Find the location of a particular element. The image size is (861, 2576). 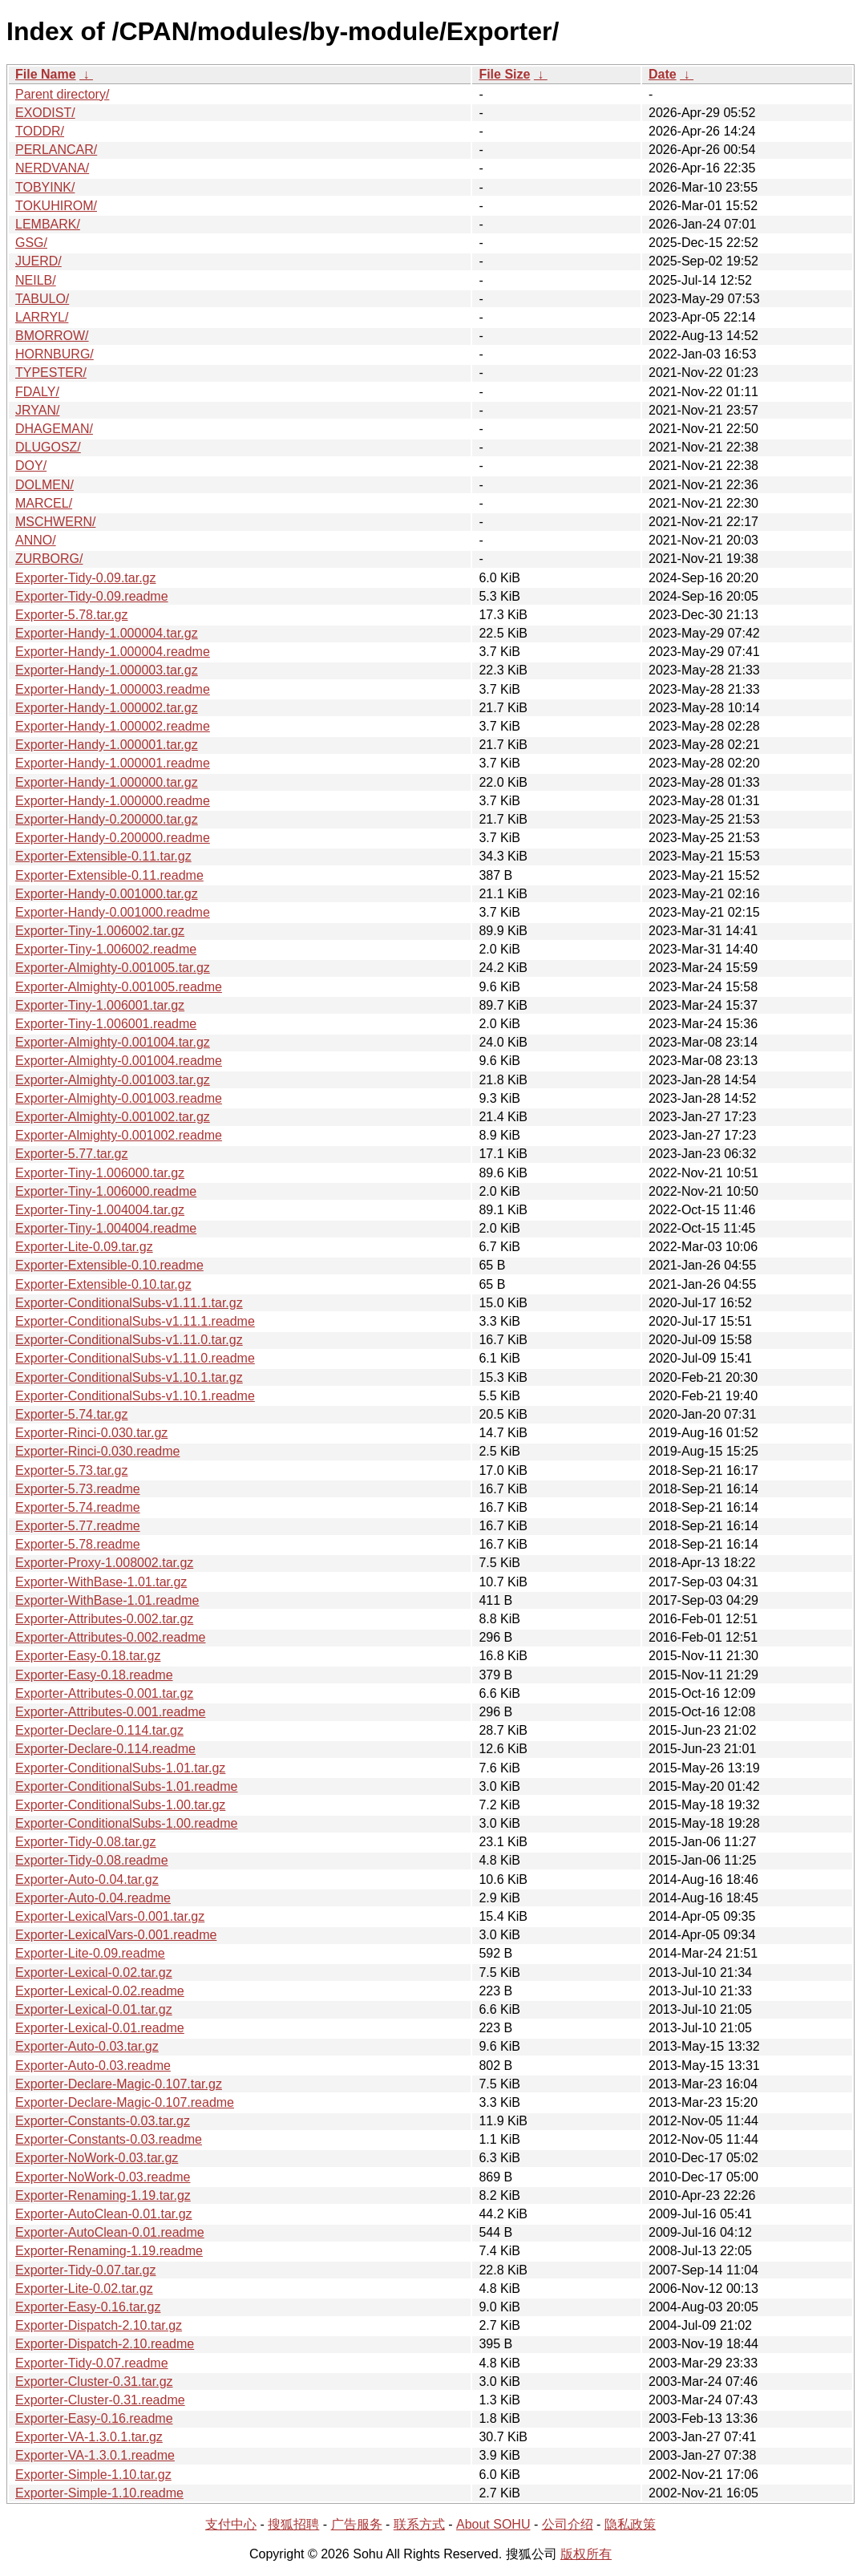

Exporter-Attributes-0.001.tar.gz is located at coordinates (104, 1693).